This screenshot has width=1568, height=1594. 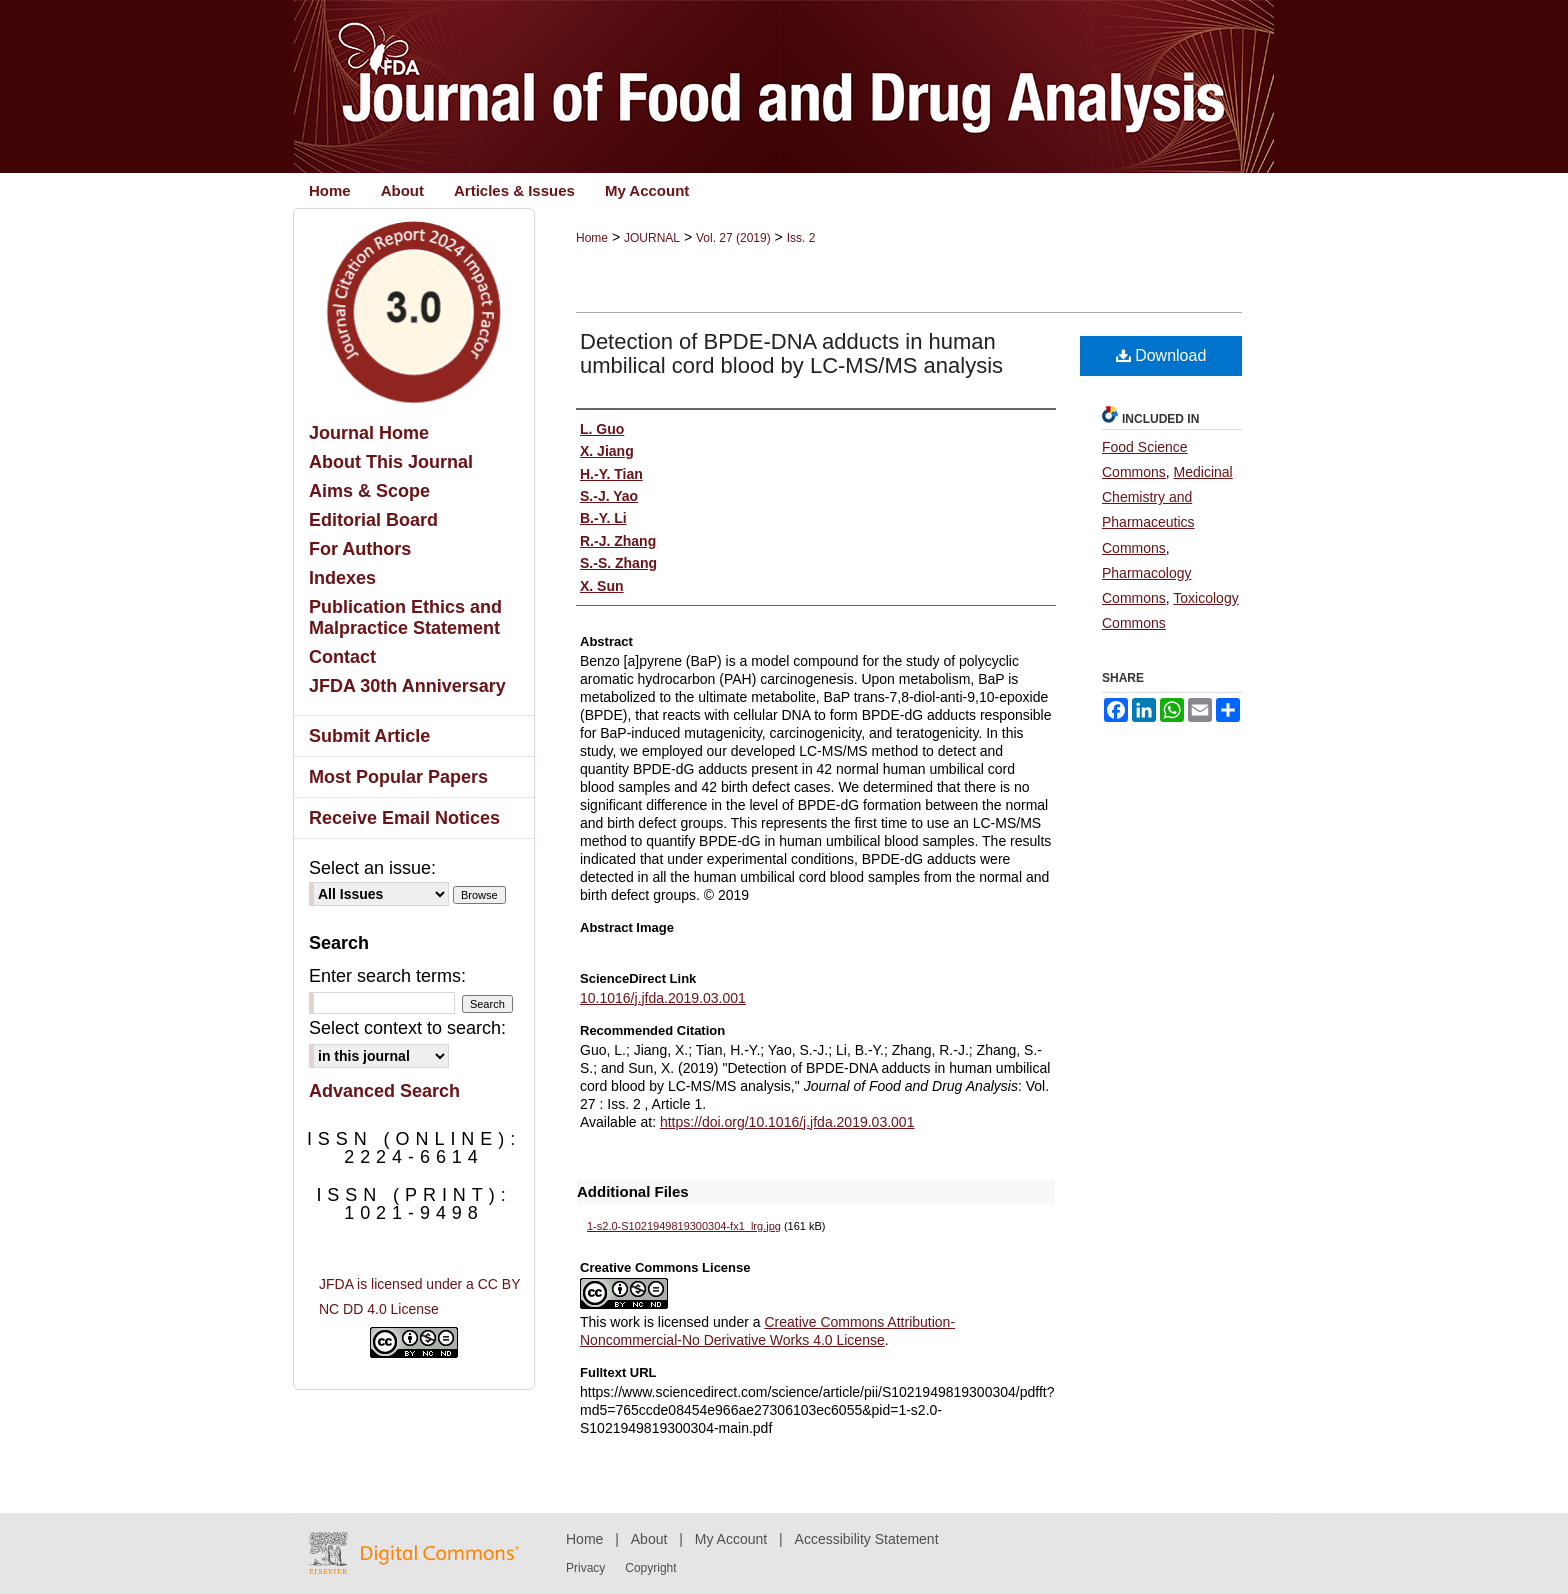 I want to click on Enter search terms:, so click(x=387, y=976).